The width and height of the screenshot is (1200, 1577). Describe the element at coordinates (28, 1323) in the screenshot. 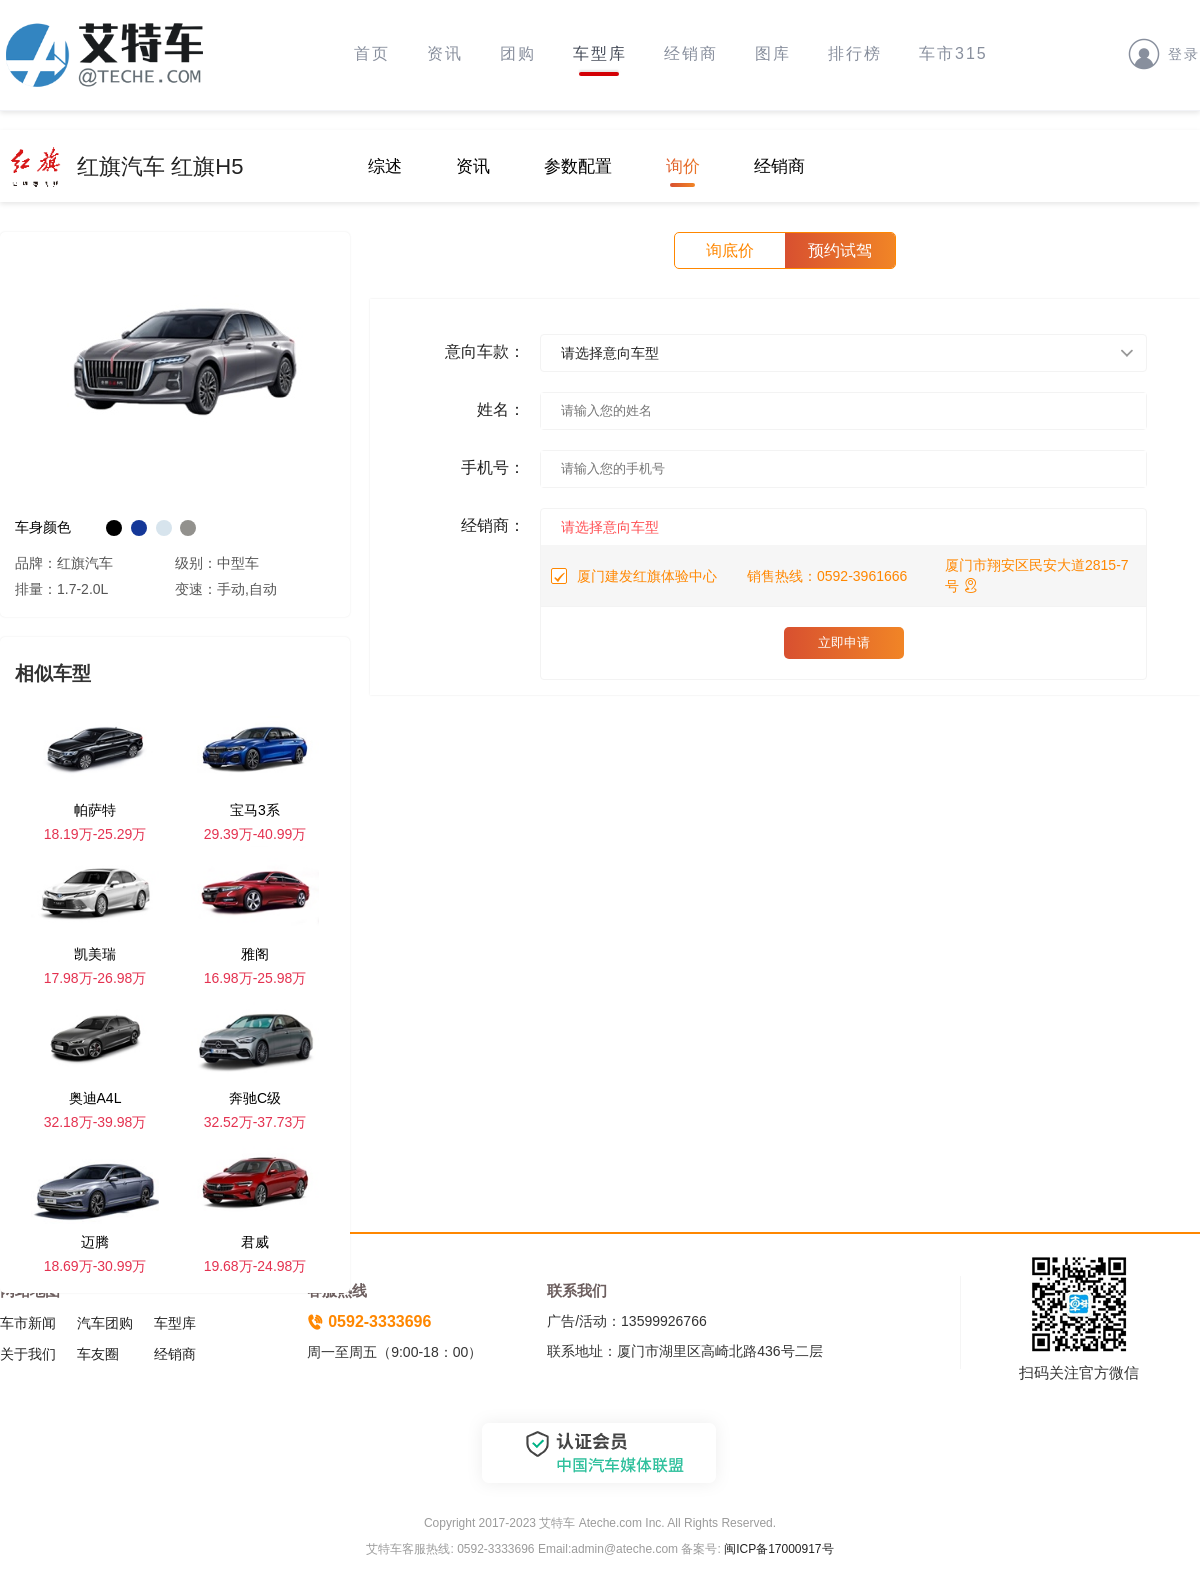

I see `车市新闻` at that location.